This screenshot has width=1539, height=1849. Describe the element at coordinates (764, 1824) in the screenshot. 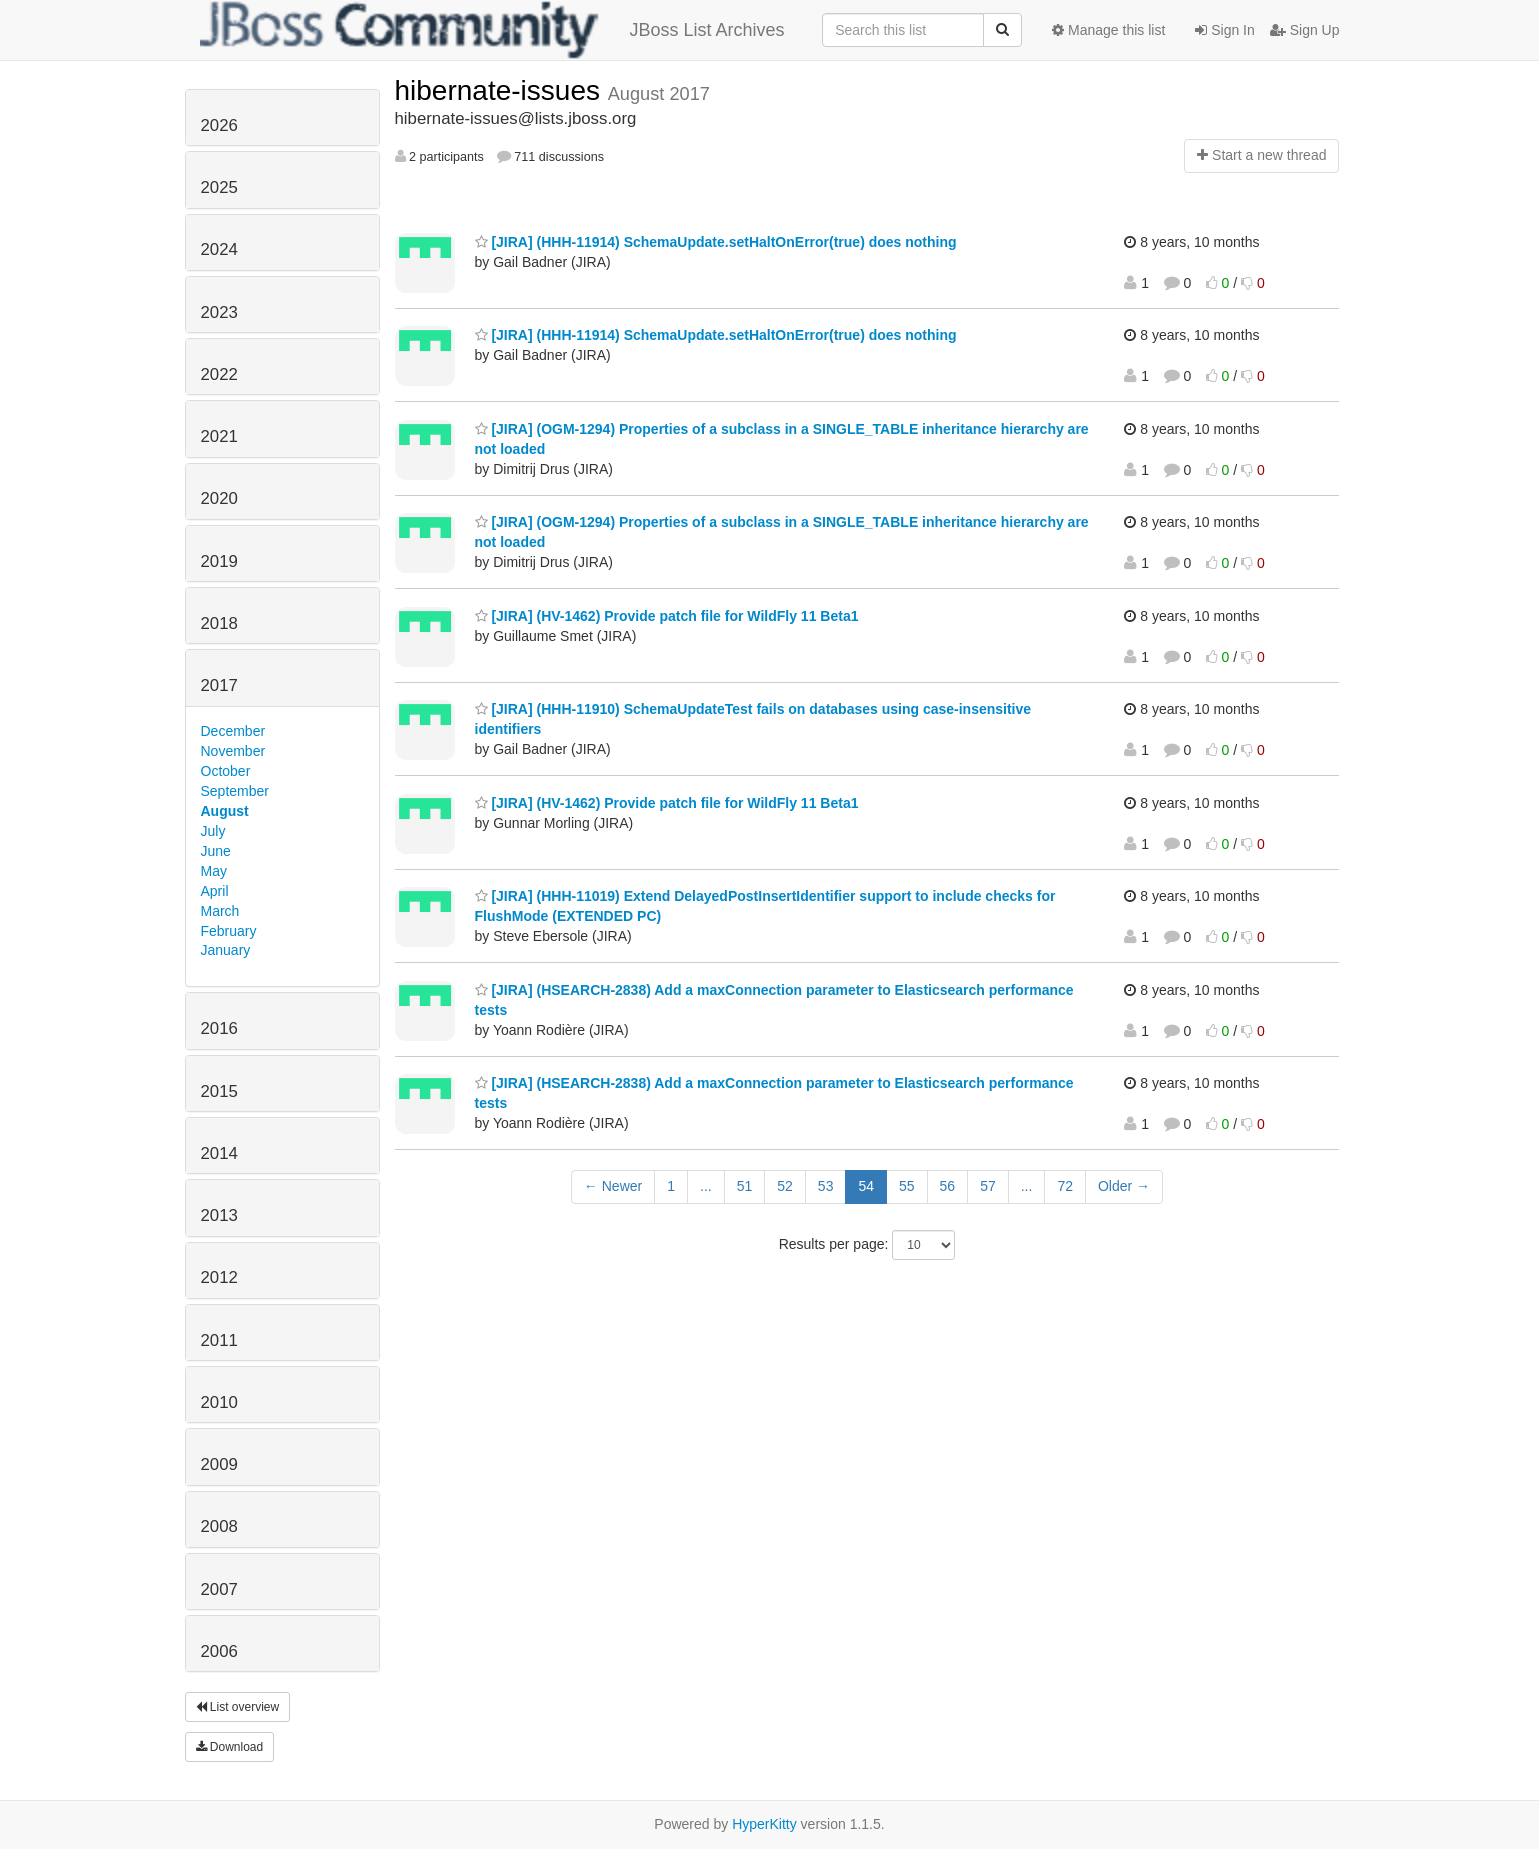

I see `HyperKitty` at that location.